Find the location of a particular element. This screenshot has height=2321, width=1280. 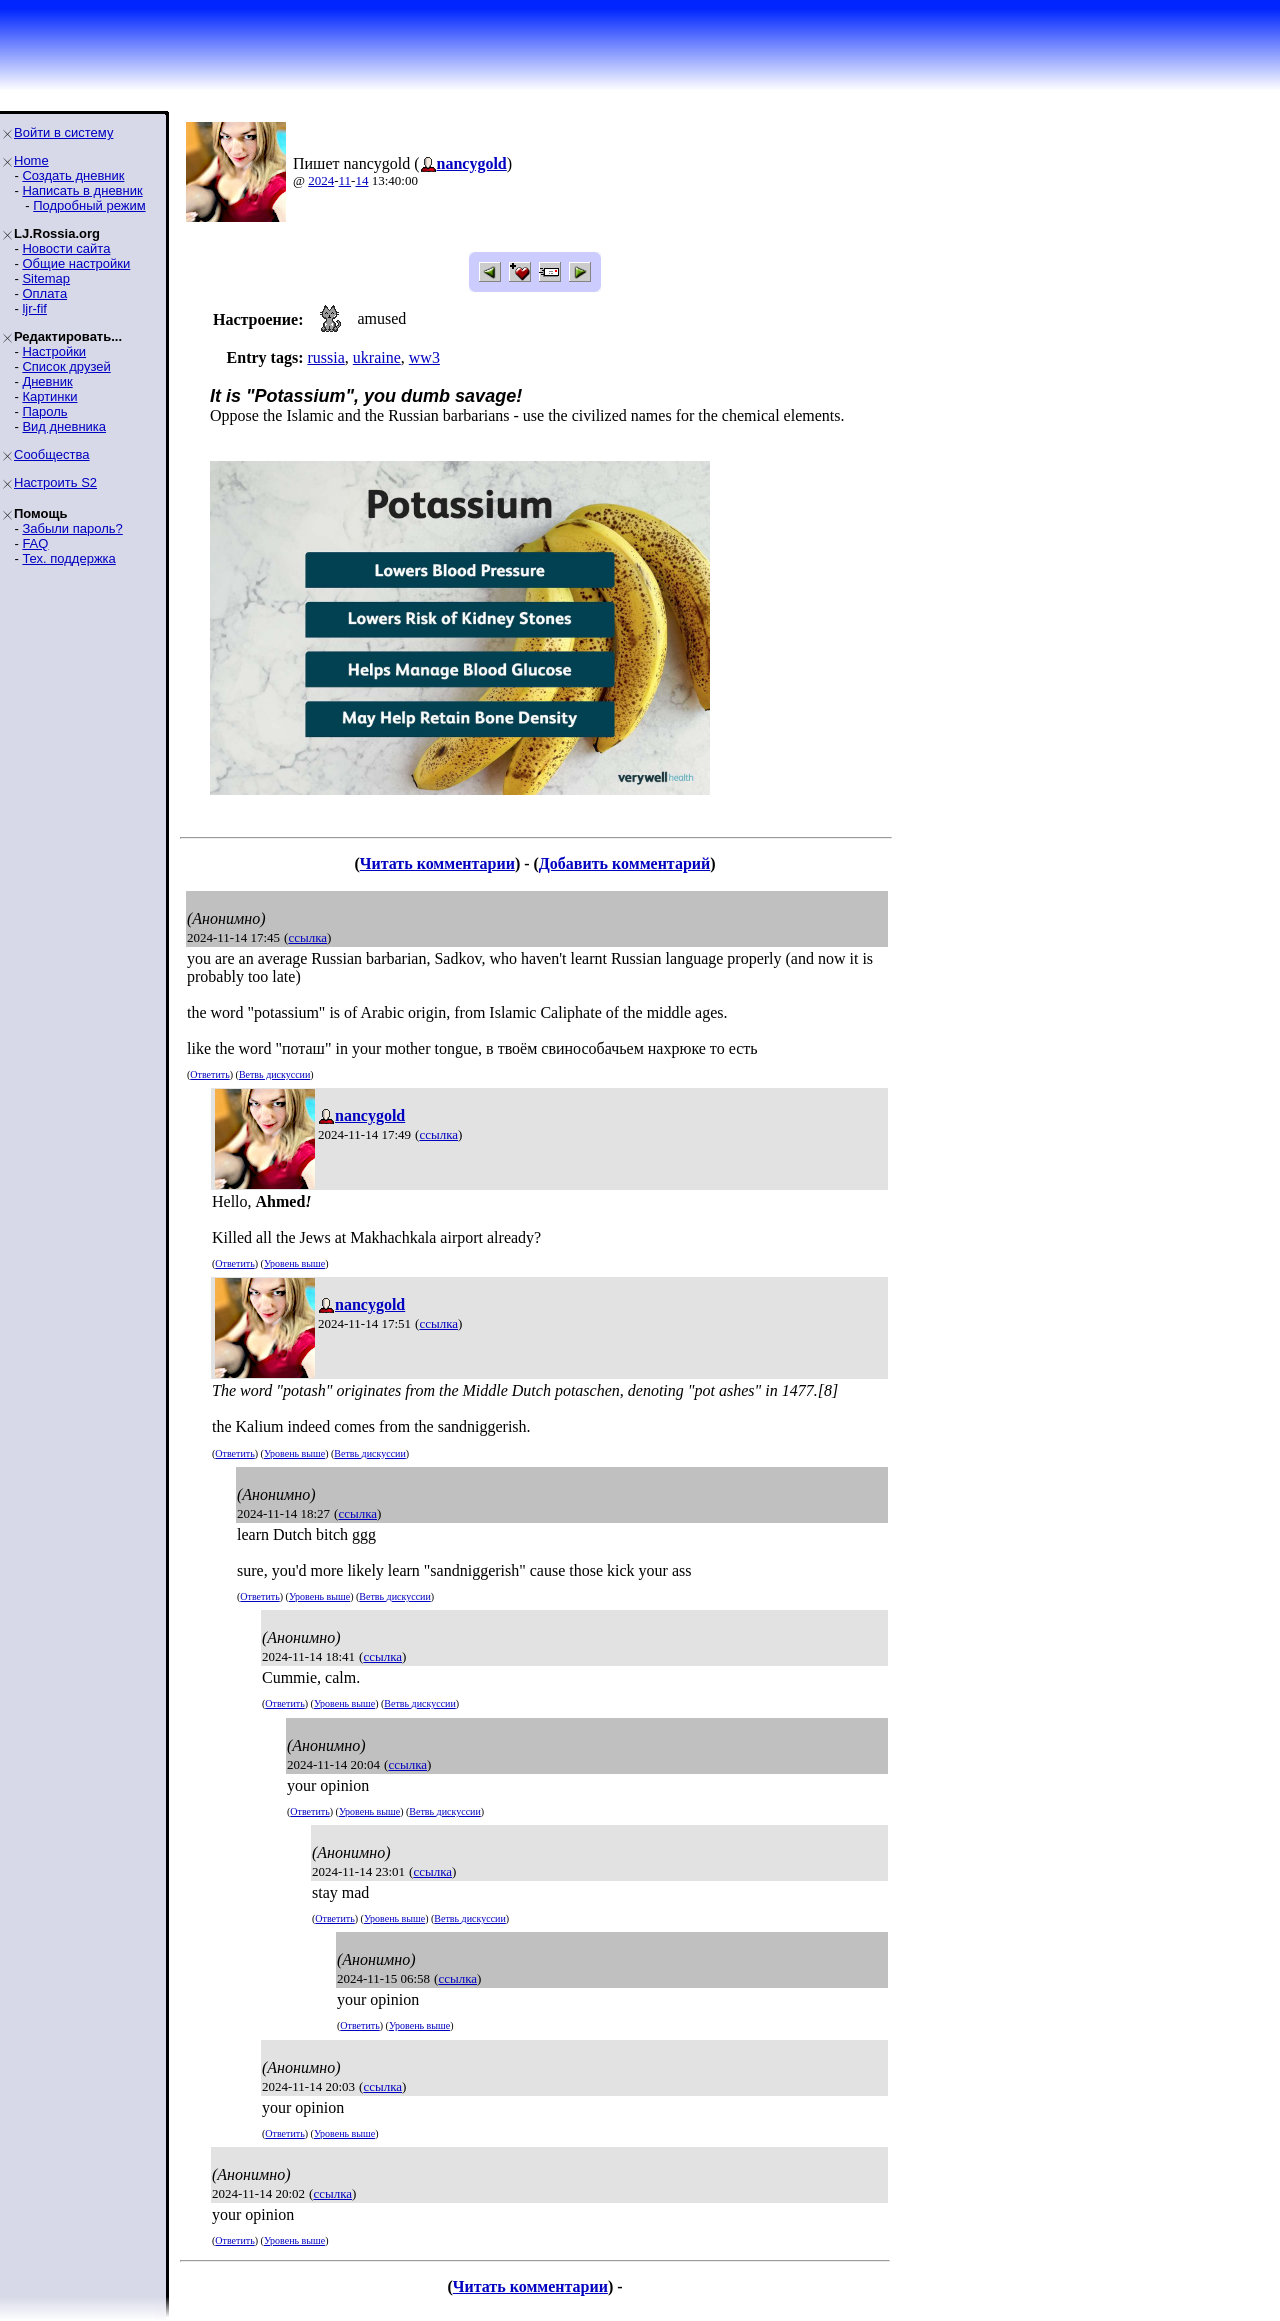

2024 is located at coordinates (321, 180).